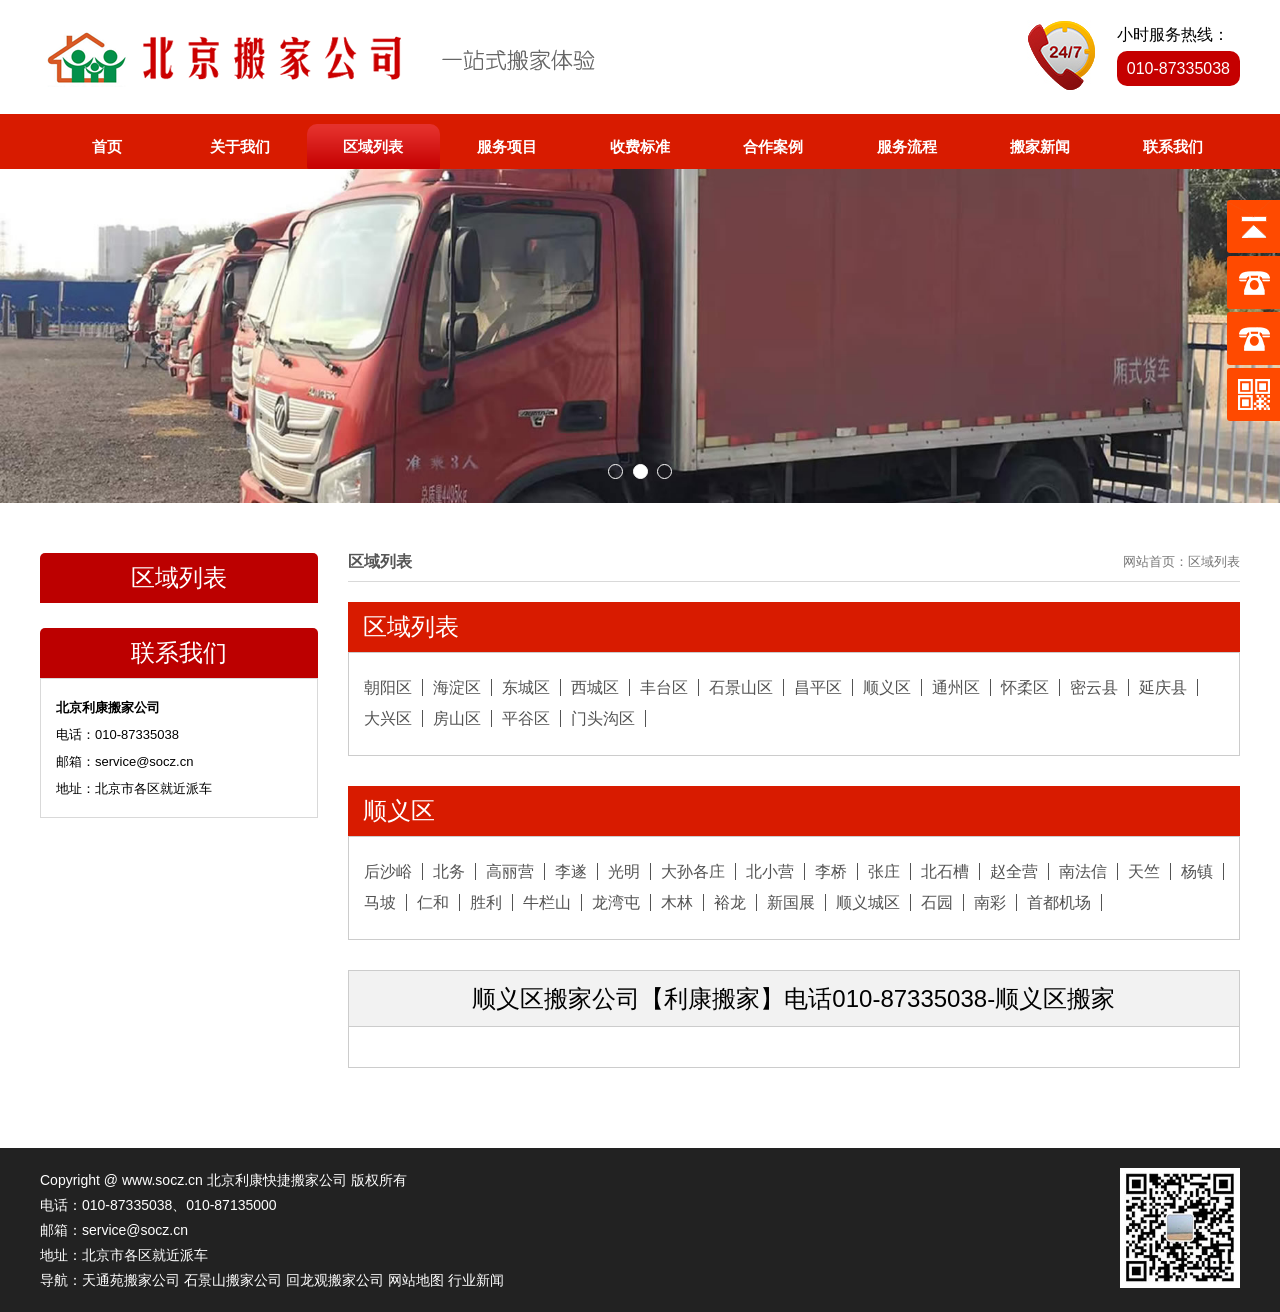 The height and width of the screenshot is (1312, 1280). What do you see at coordinates (388, 871) in the screenshot?
I see `后沙峪` at bounding box center [388, 871].